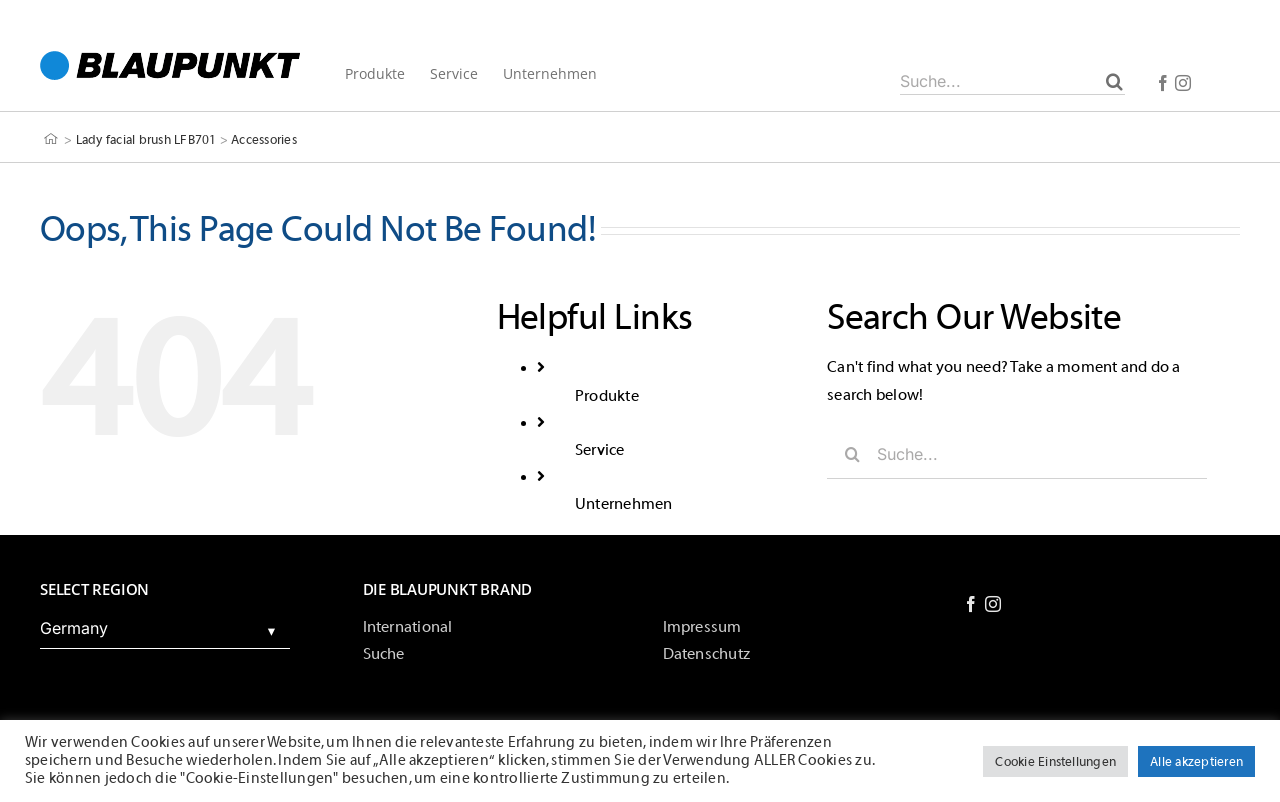 This screenshot has width=1280, height=802. I want to click on Lady facial brush LFB701, so click(146, 139).